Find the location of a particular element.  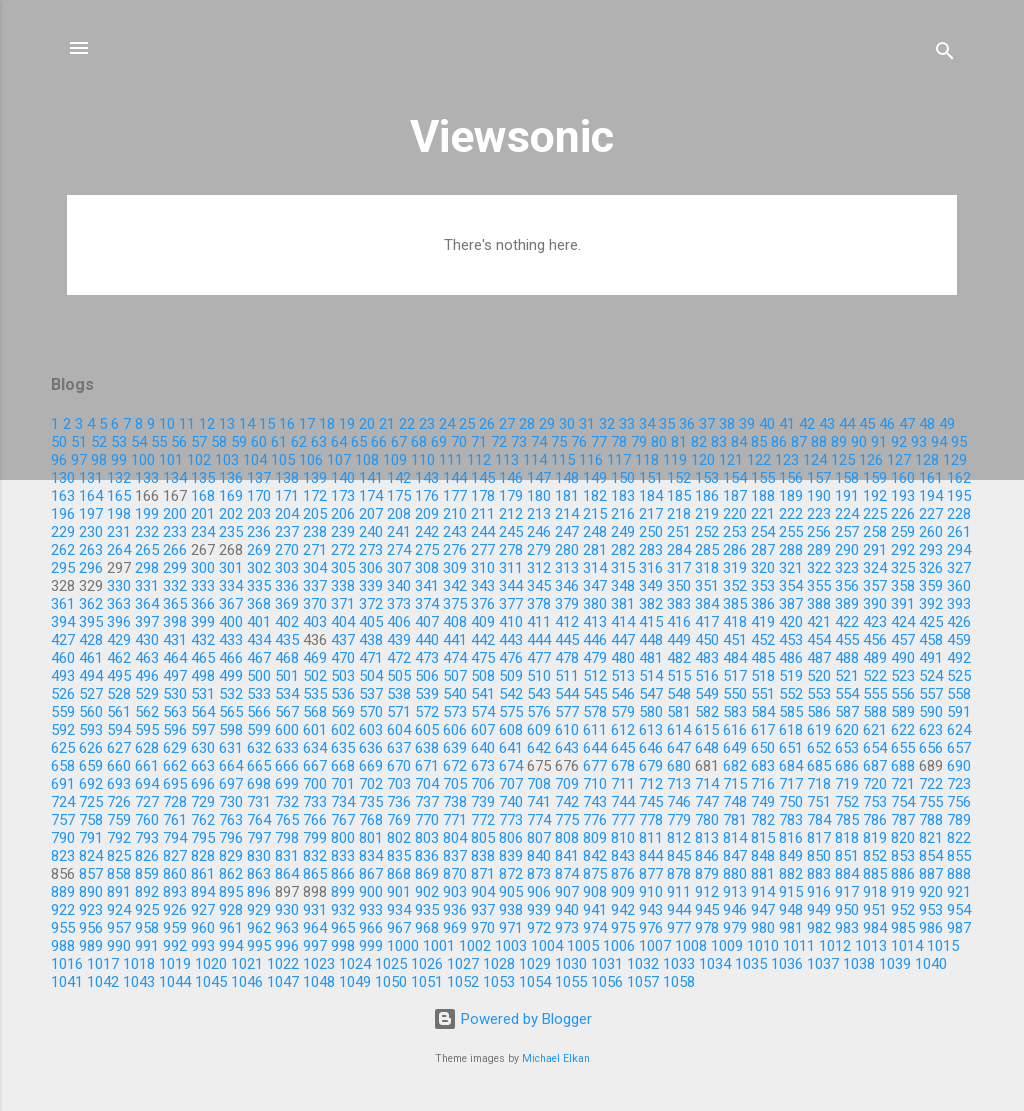

313 is located at coordinates (567, 568).